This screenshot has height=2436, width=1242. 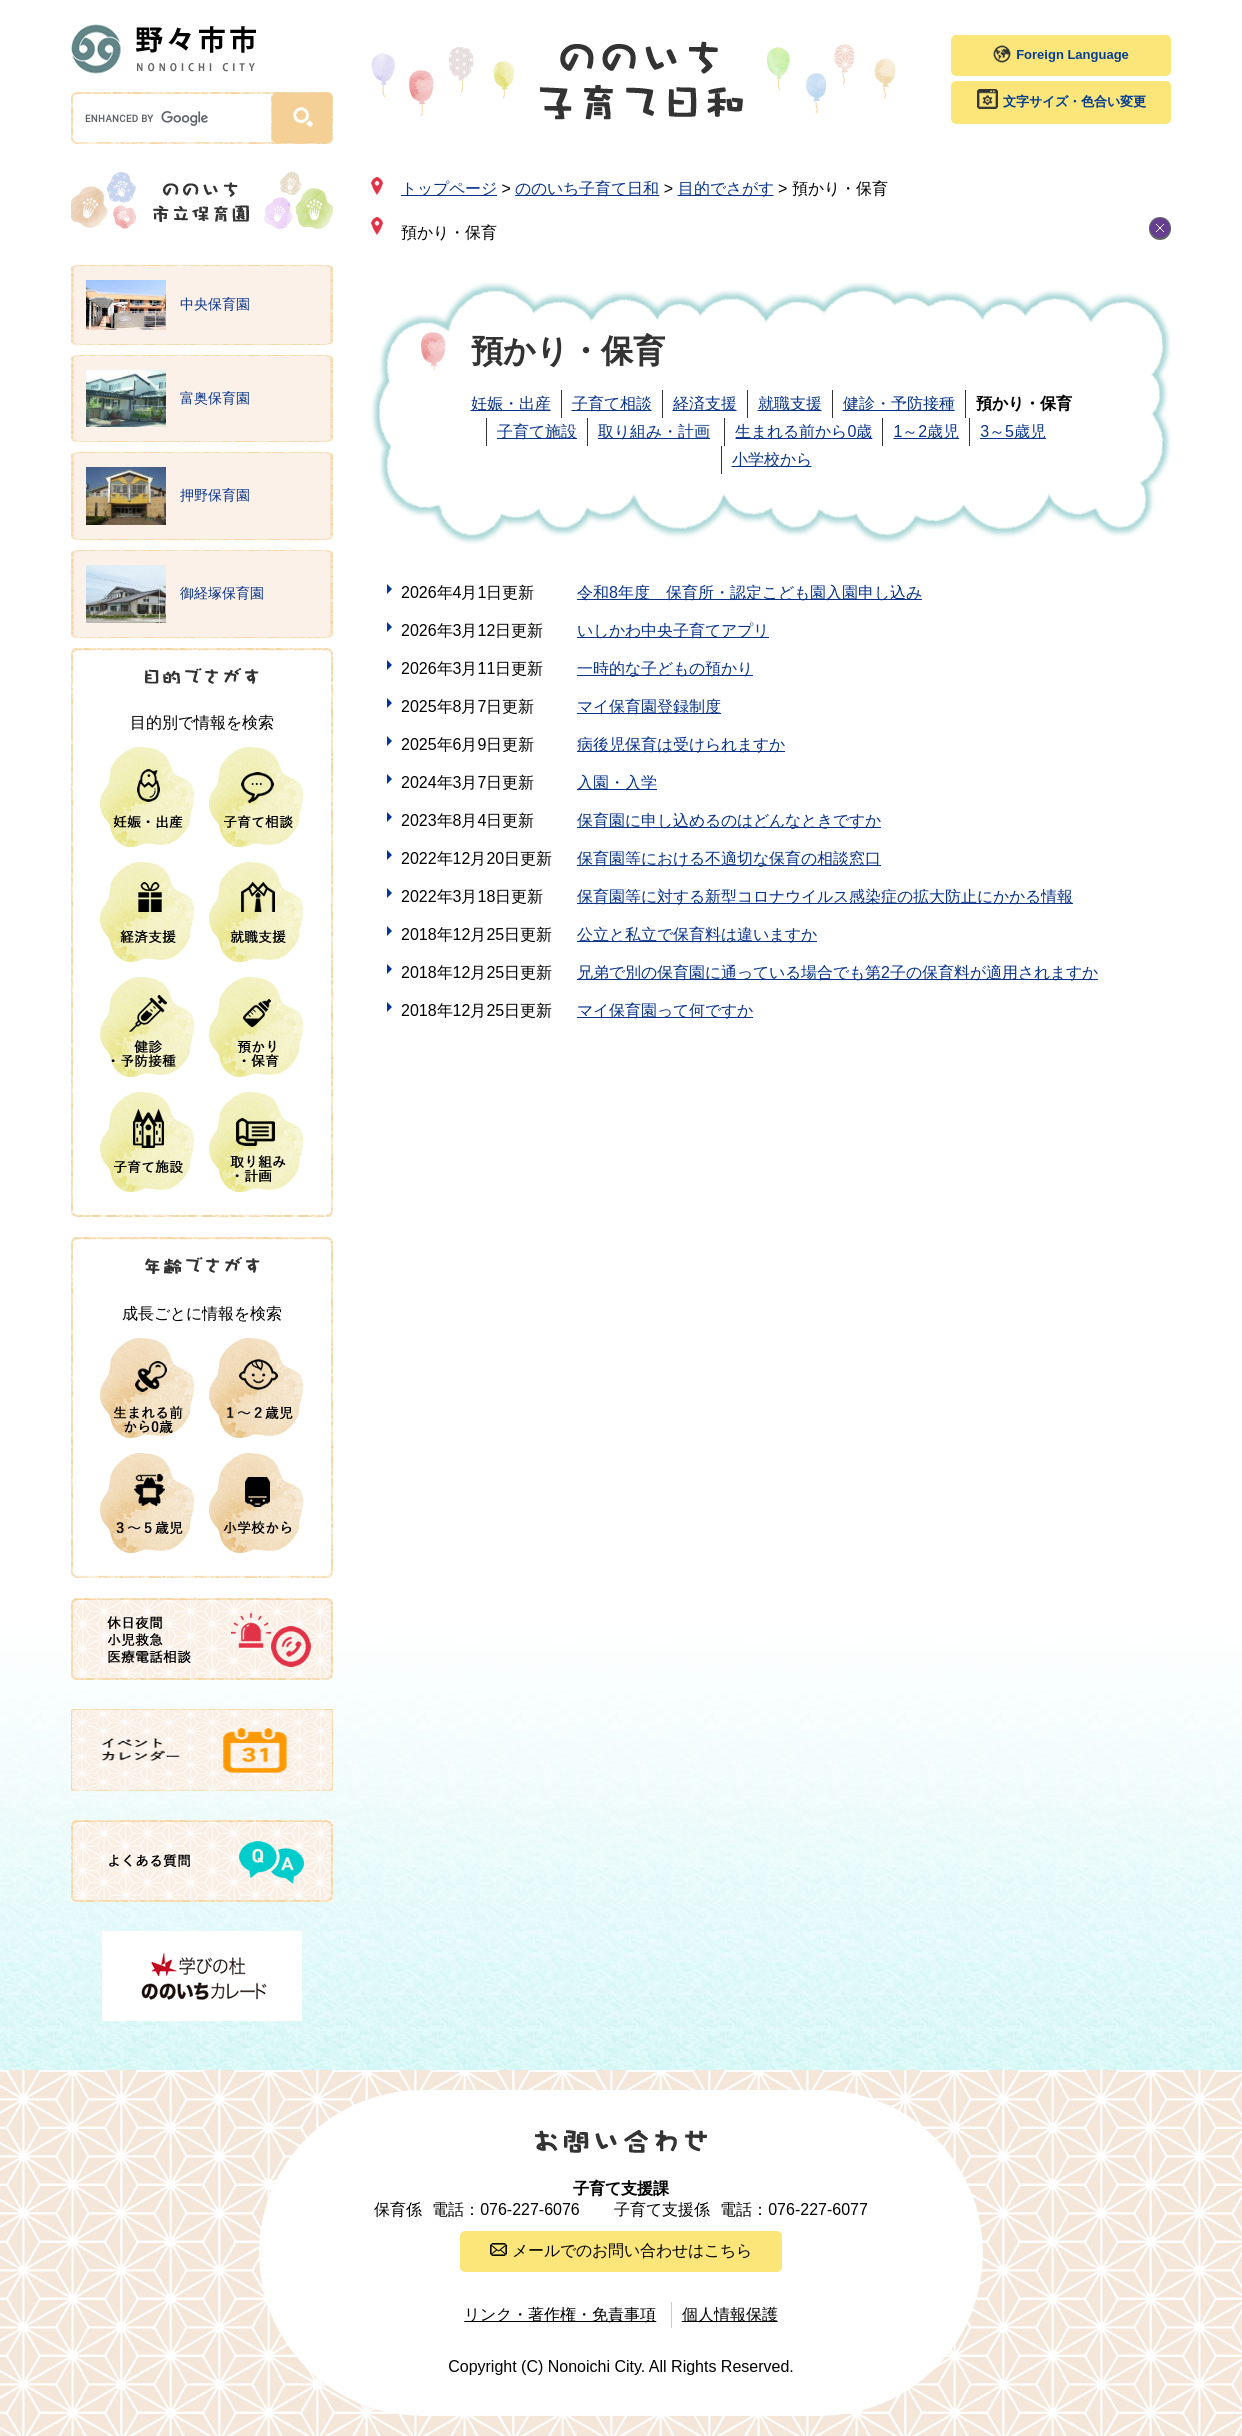 What do you see at coordinates (673, 630) in the screenshot?
I see `いしかわ中央子育てアプリ` at bounding box center [673, 630].